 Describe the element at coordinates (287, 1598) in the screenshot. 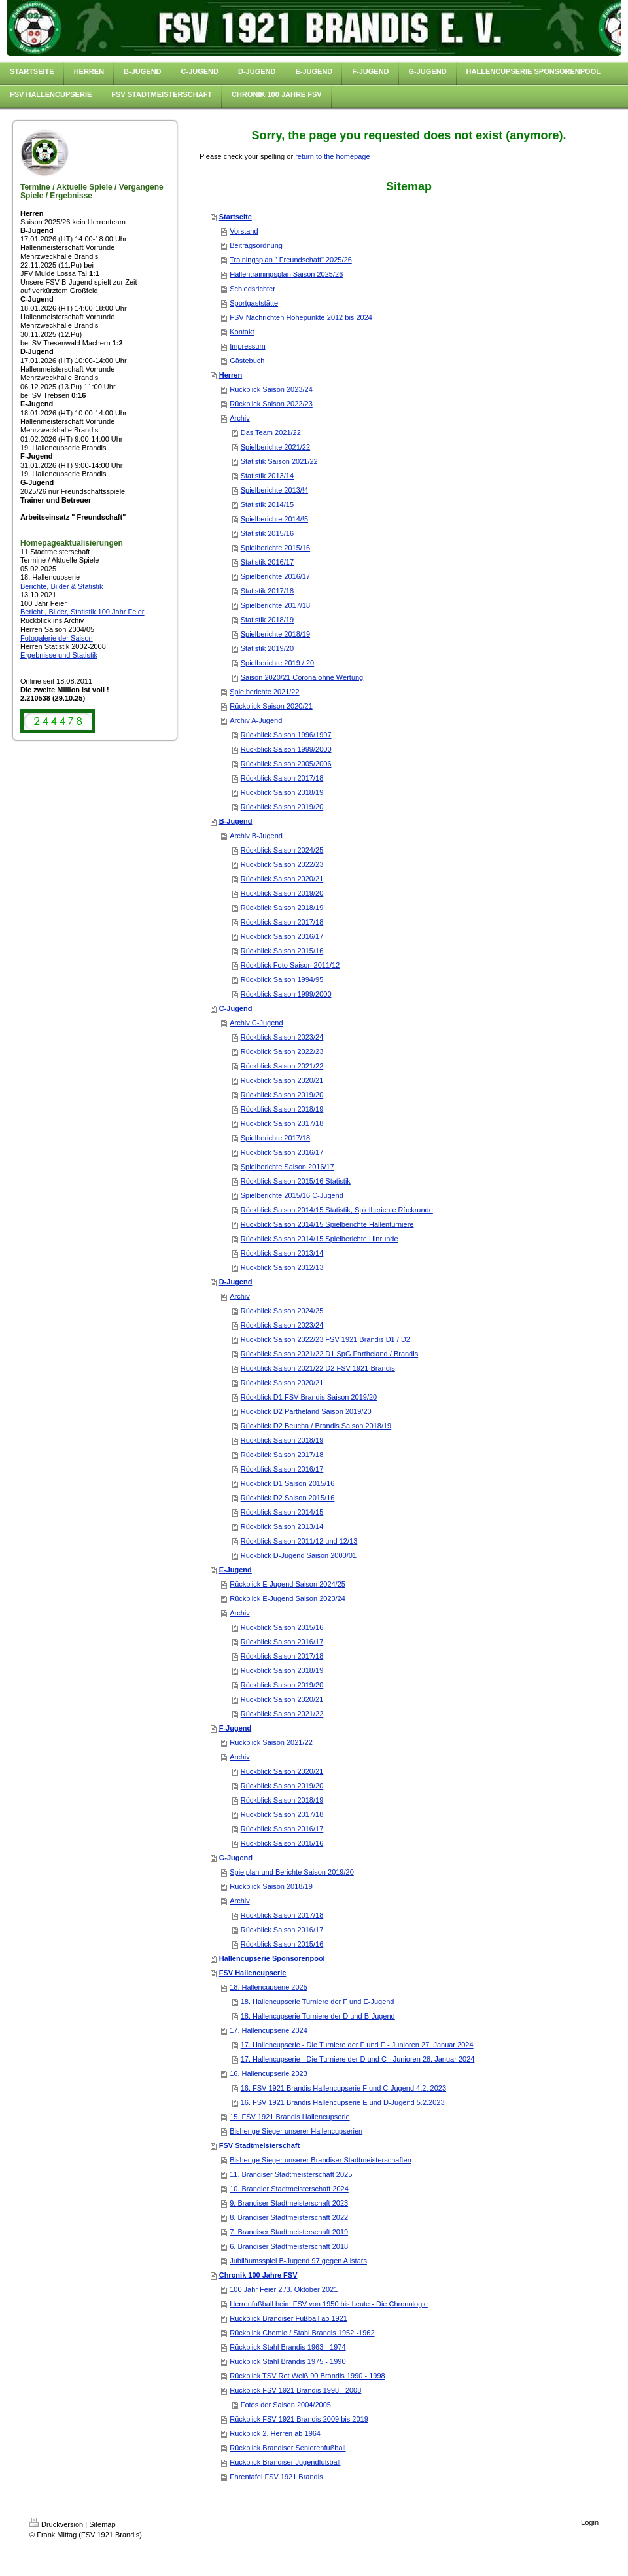

I see `Rückblick E-Jugend Saison 2023/24` at that location.